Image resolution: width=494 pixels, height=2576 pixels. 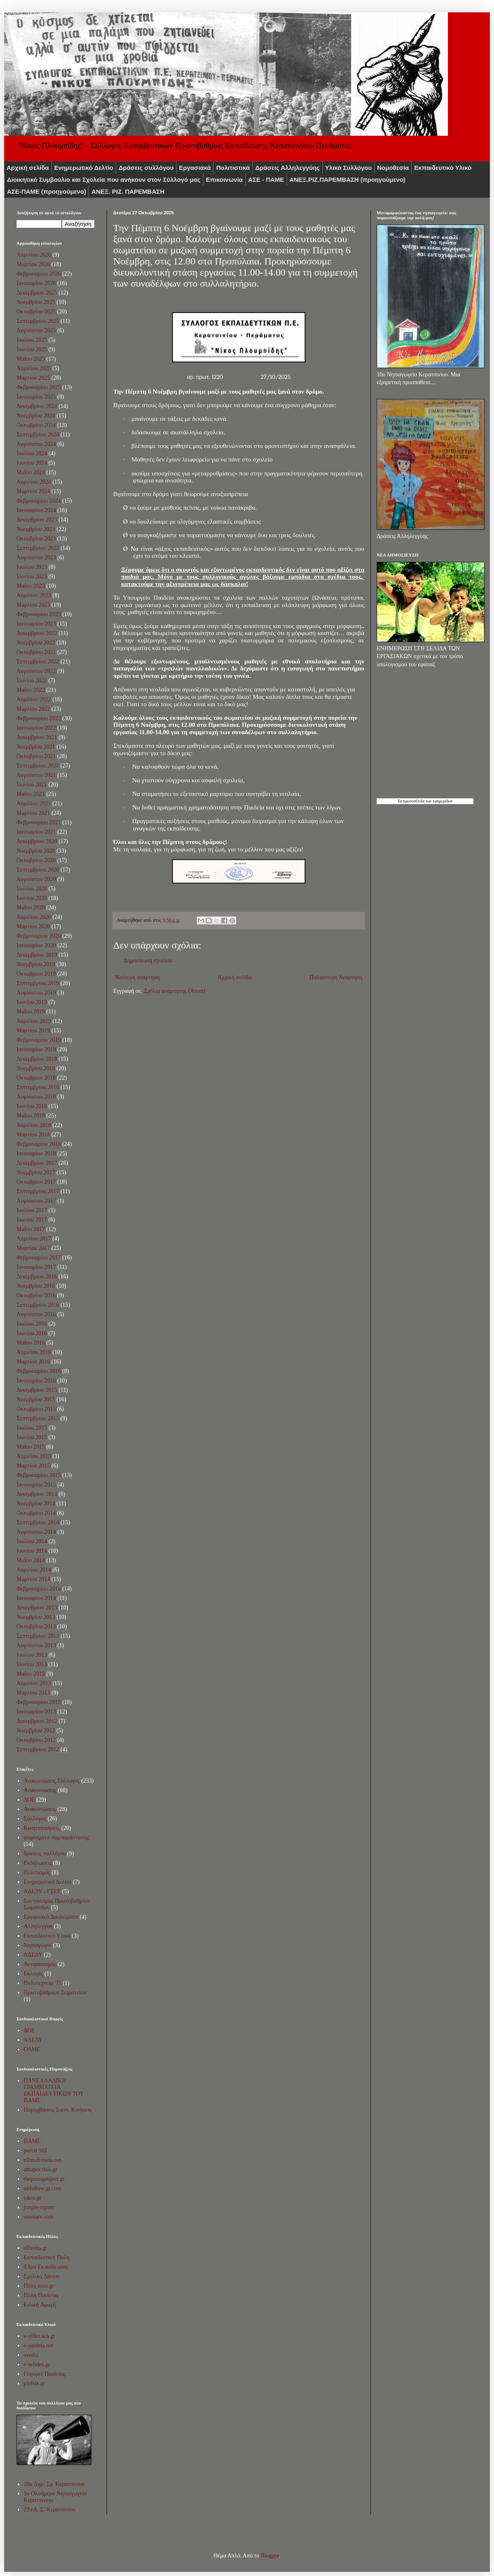 I want to click on Νοεμβρίου 2017, so click(x=35, y=1172).